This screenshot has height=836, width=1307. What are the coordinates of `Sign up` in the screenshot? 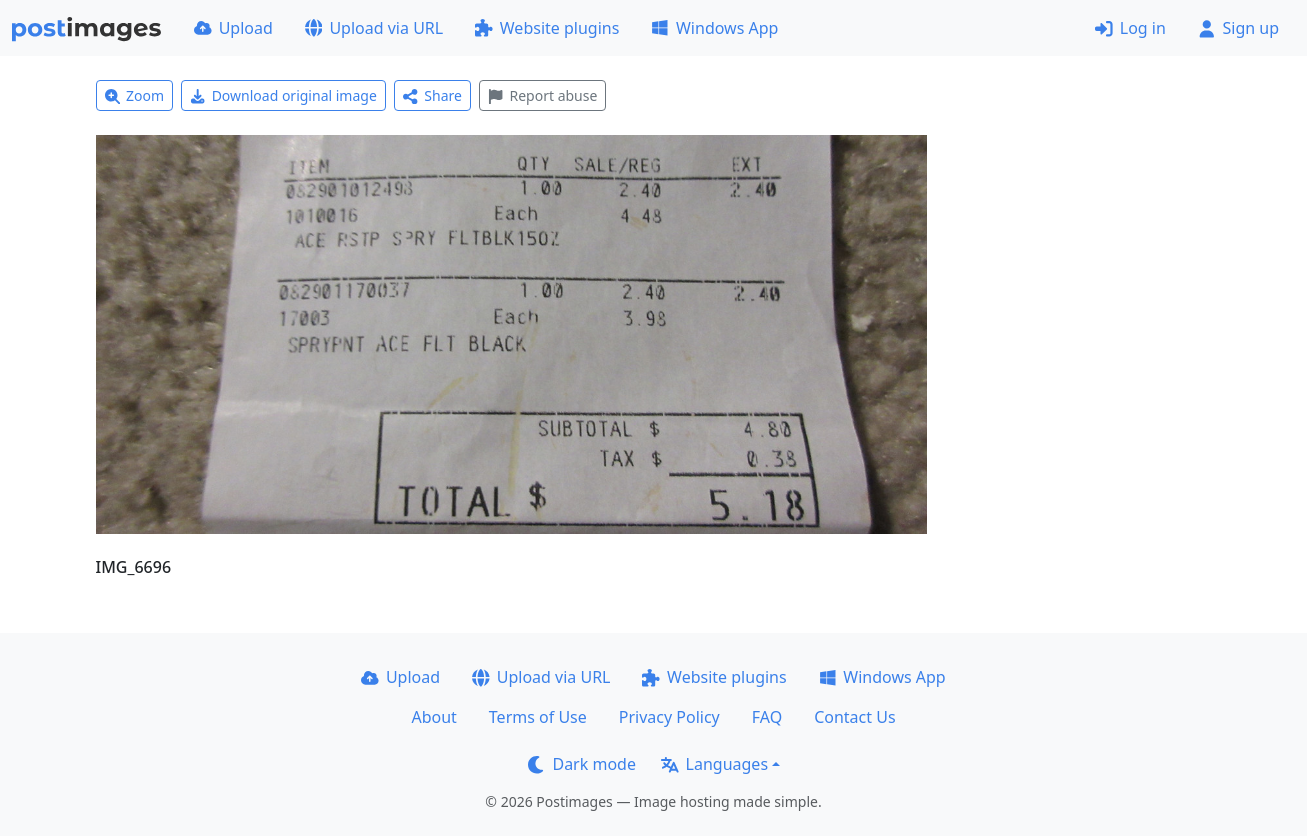 It's located at (1238, 28).